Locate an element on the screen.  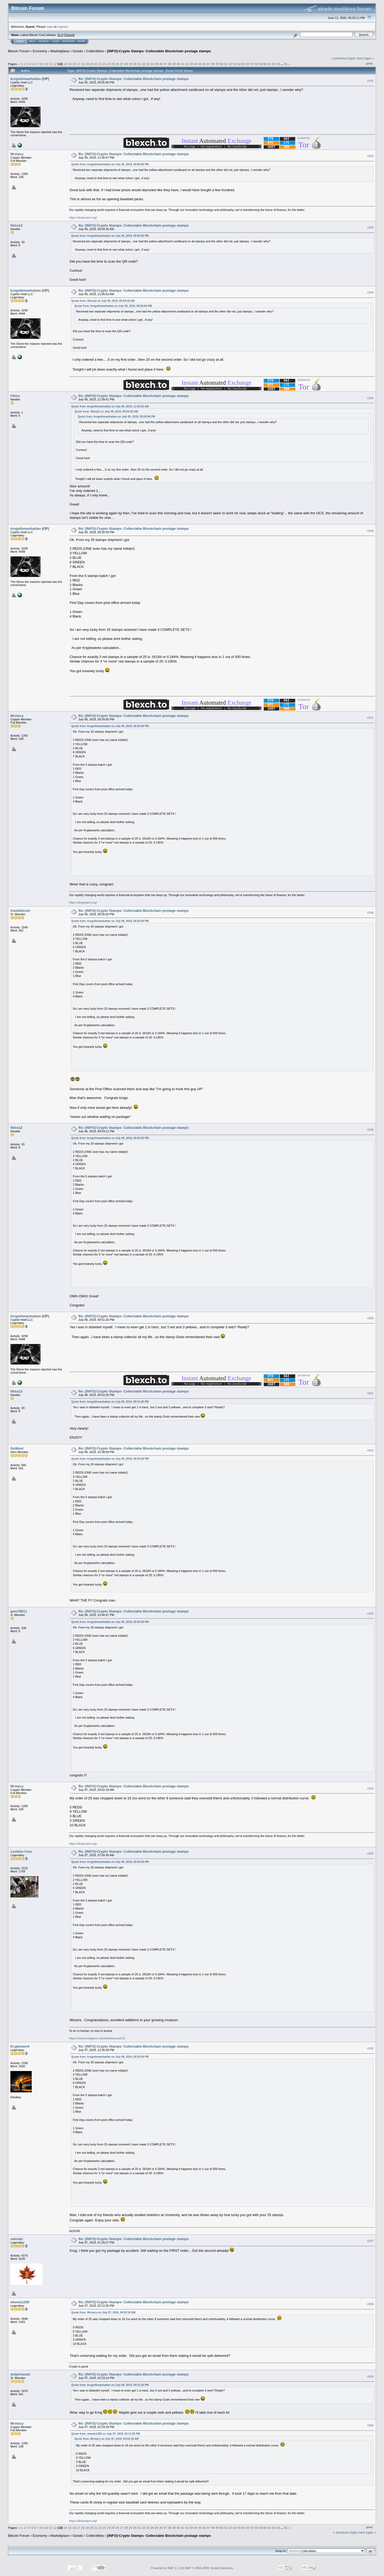
#248 is located at coordinates (370, 912).